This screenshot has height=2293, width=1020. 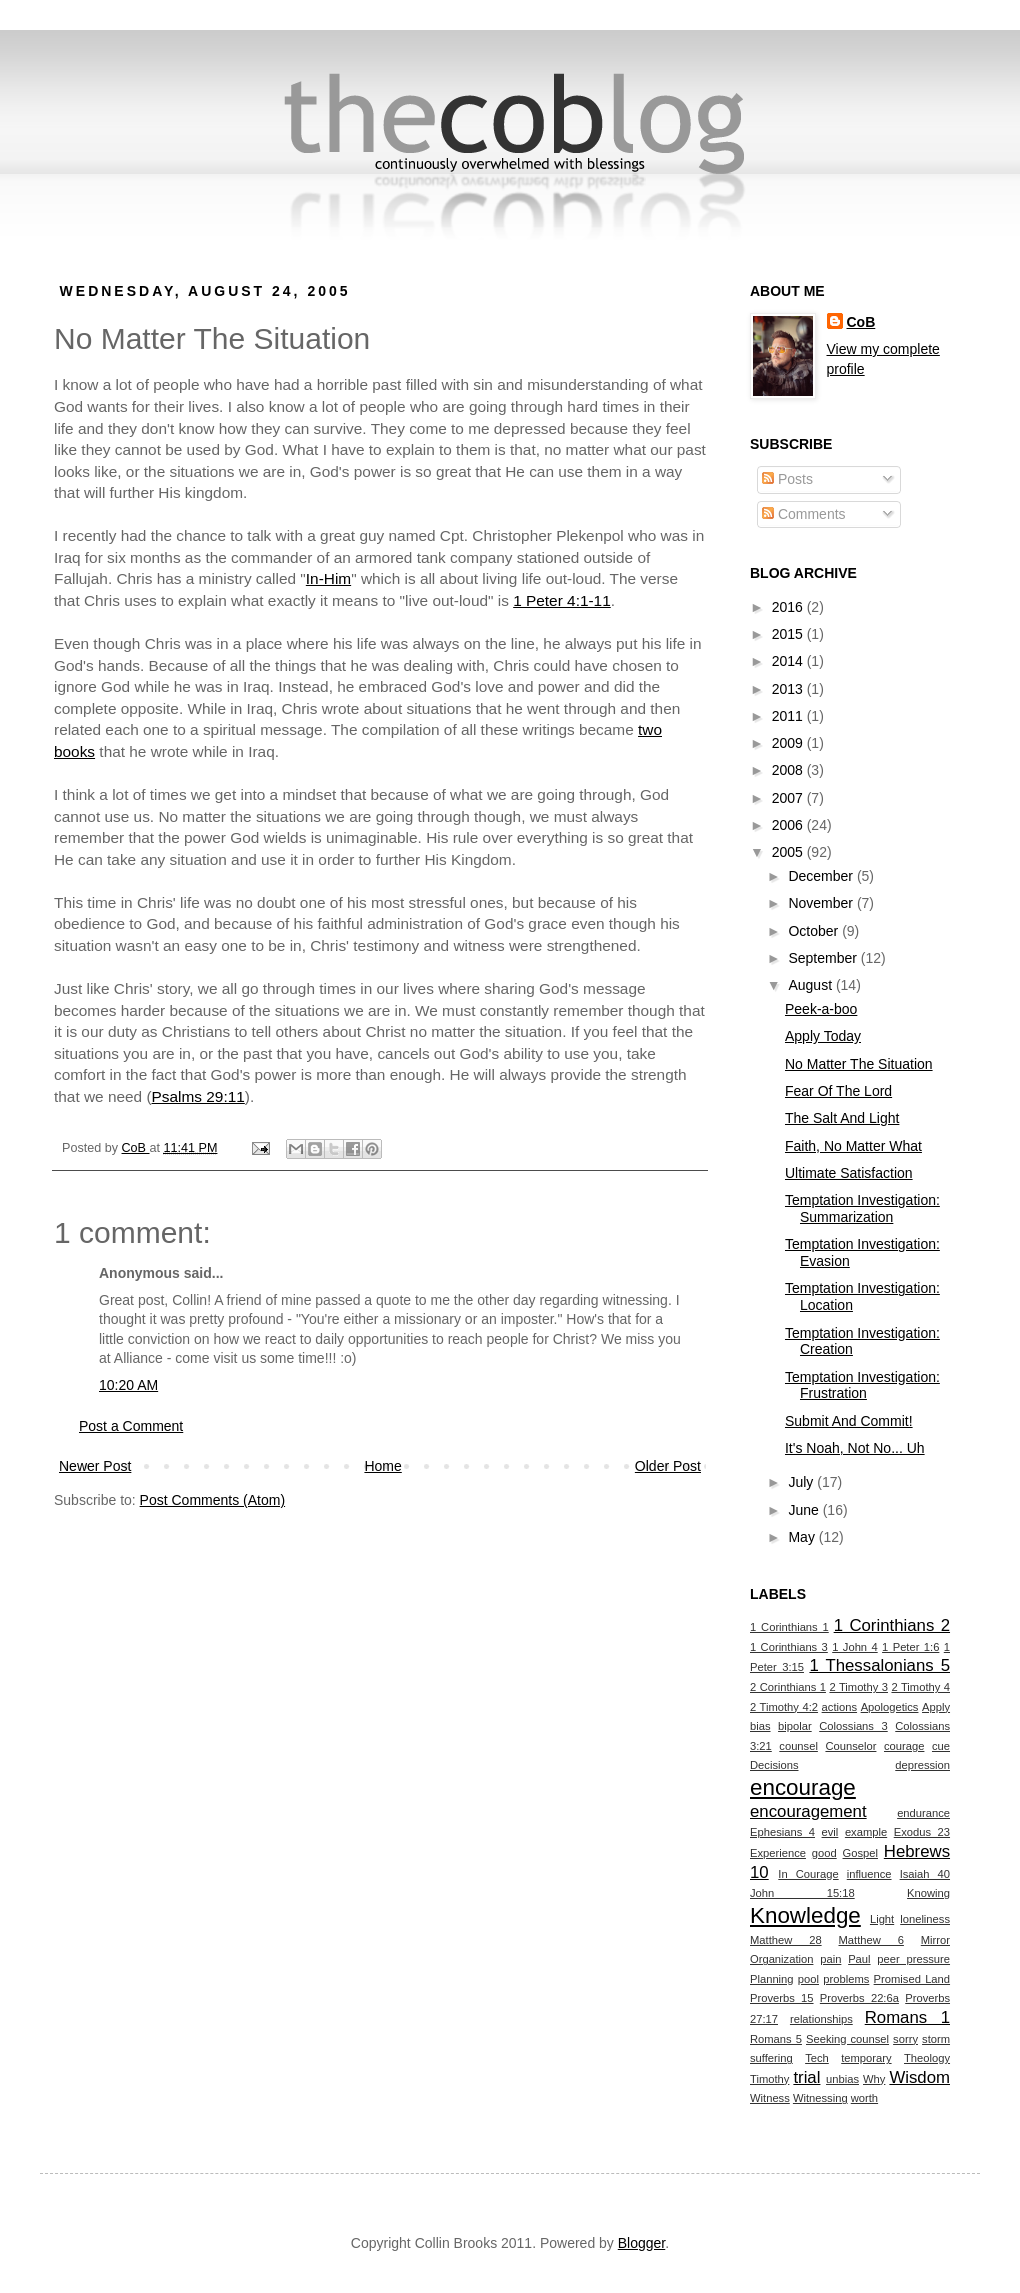 What do you see at coordinates (869, 1874) in the screenshot?
I see `influence` at bounding box center [869, 1874].